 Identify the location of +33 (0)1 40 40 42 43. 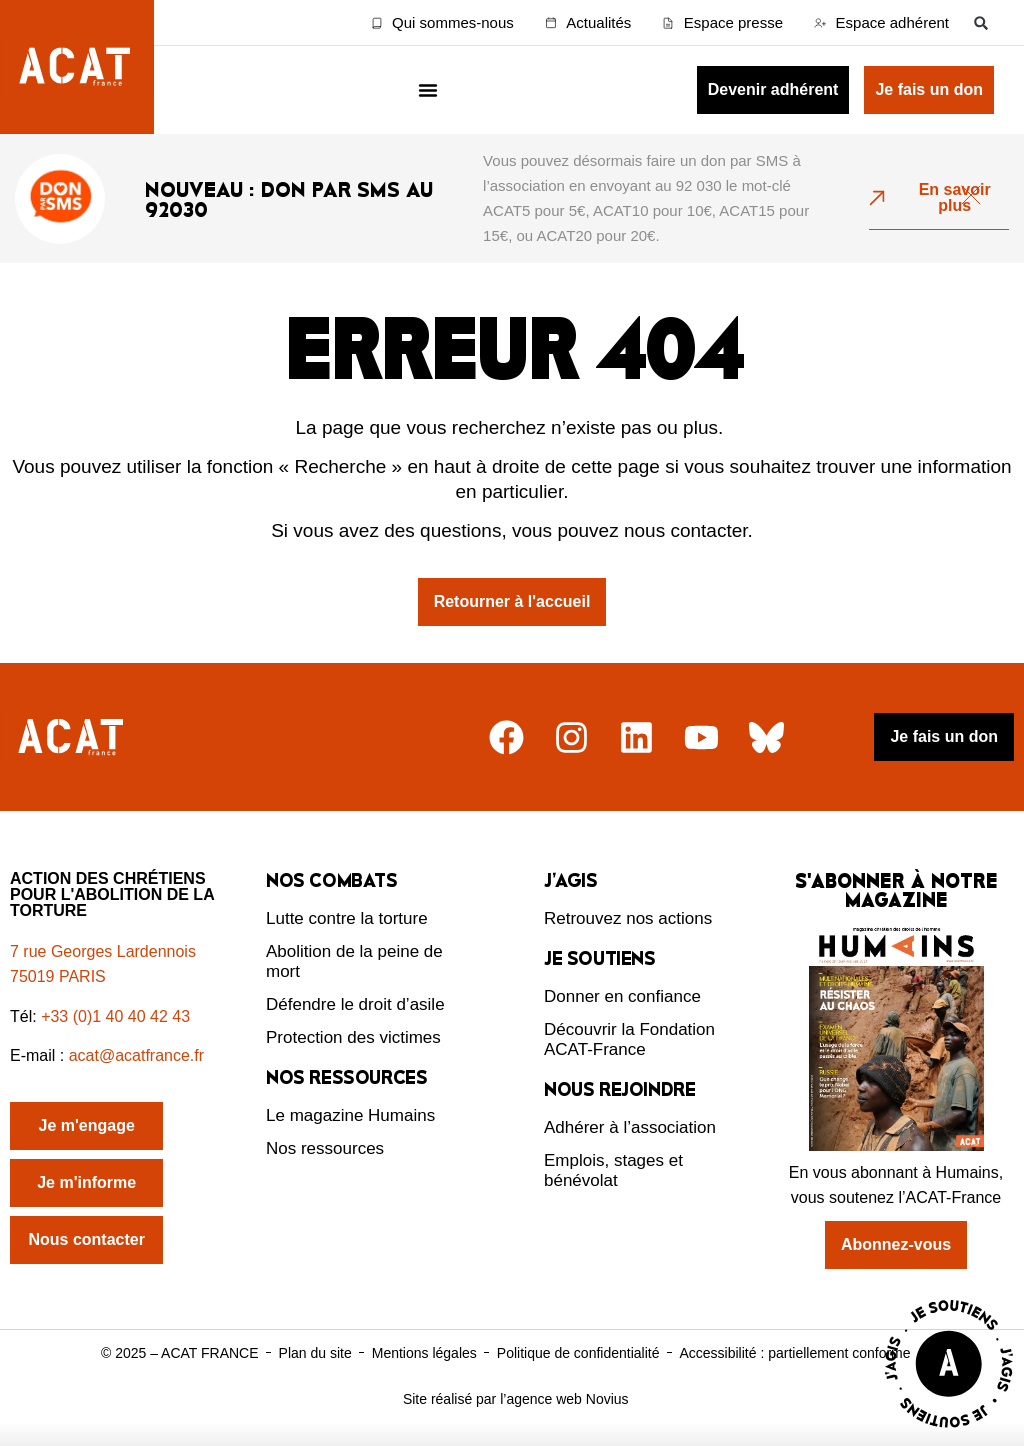
(115, 1016).